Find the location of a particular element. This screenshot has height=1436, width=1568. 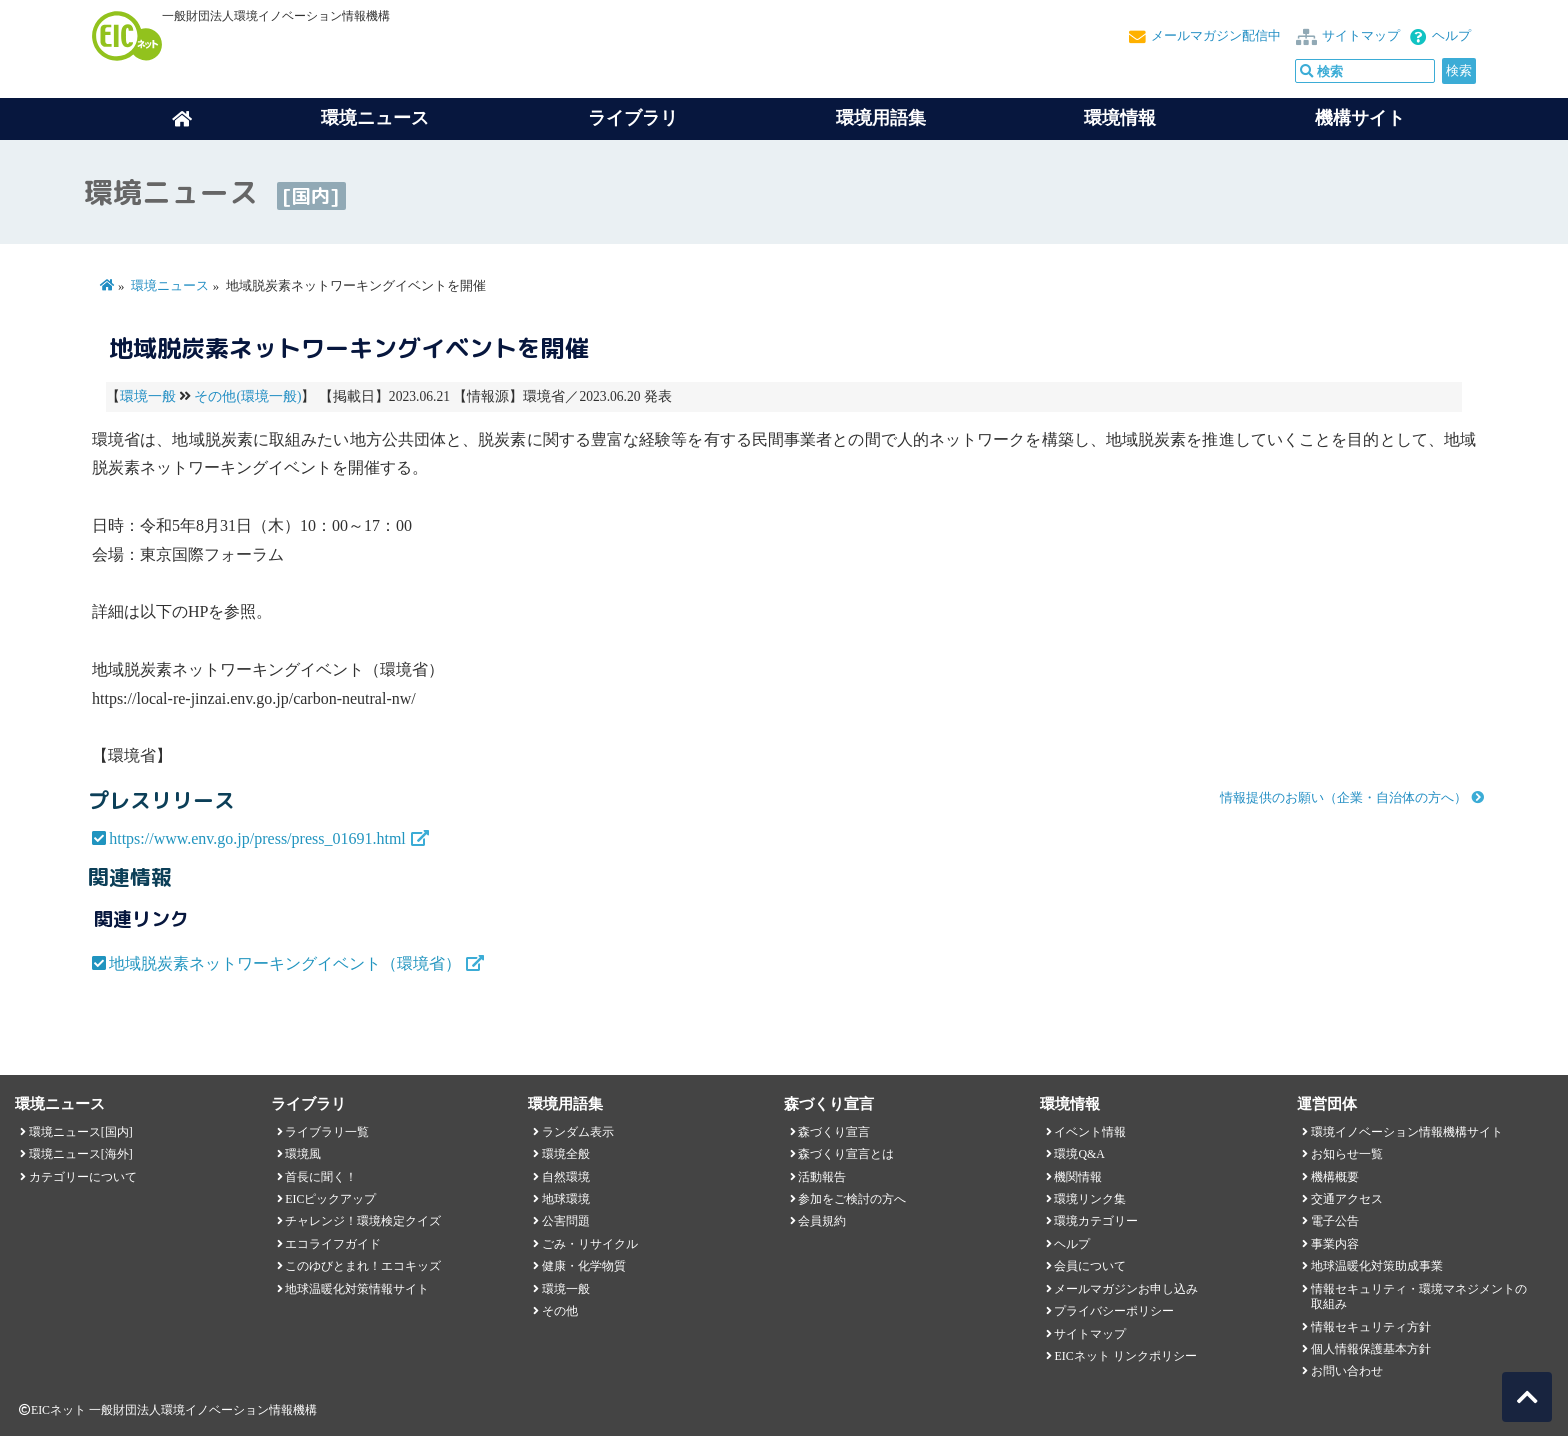

EICネット リンクポリシー is located at coordinates (1125, 1356).